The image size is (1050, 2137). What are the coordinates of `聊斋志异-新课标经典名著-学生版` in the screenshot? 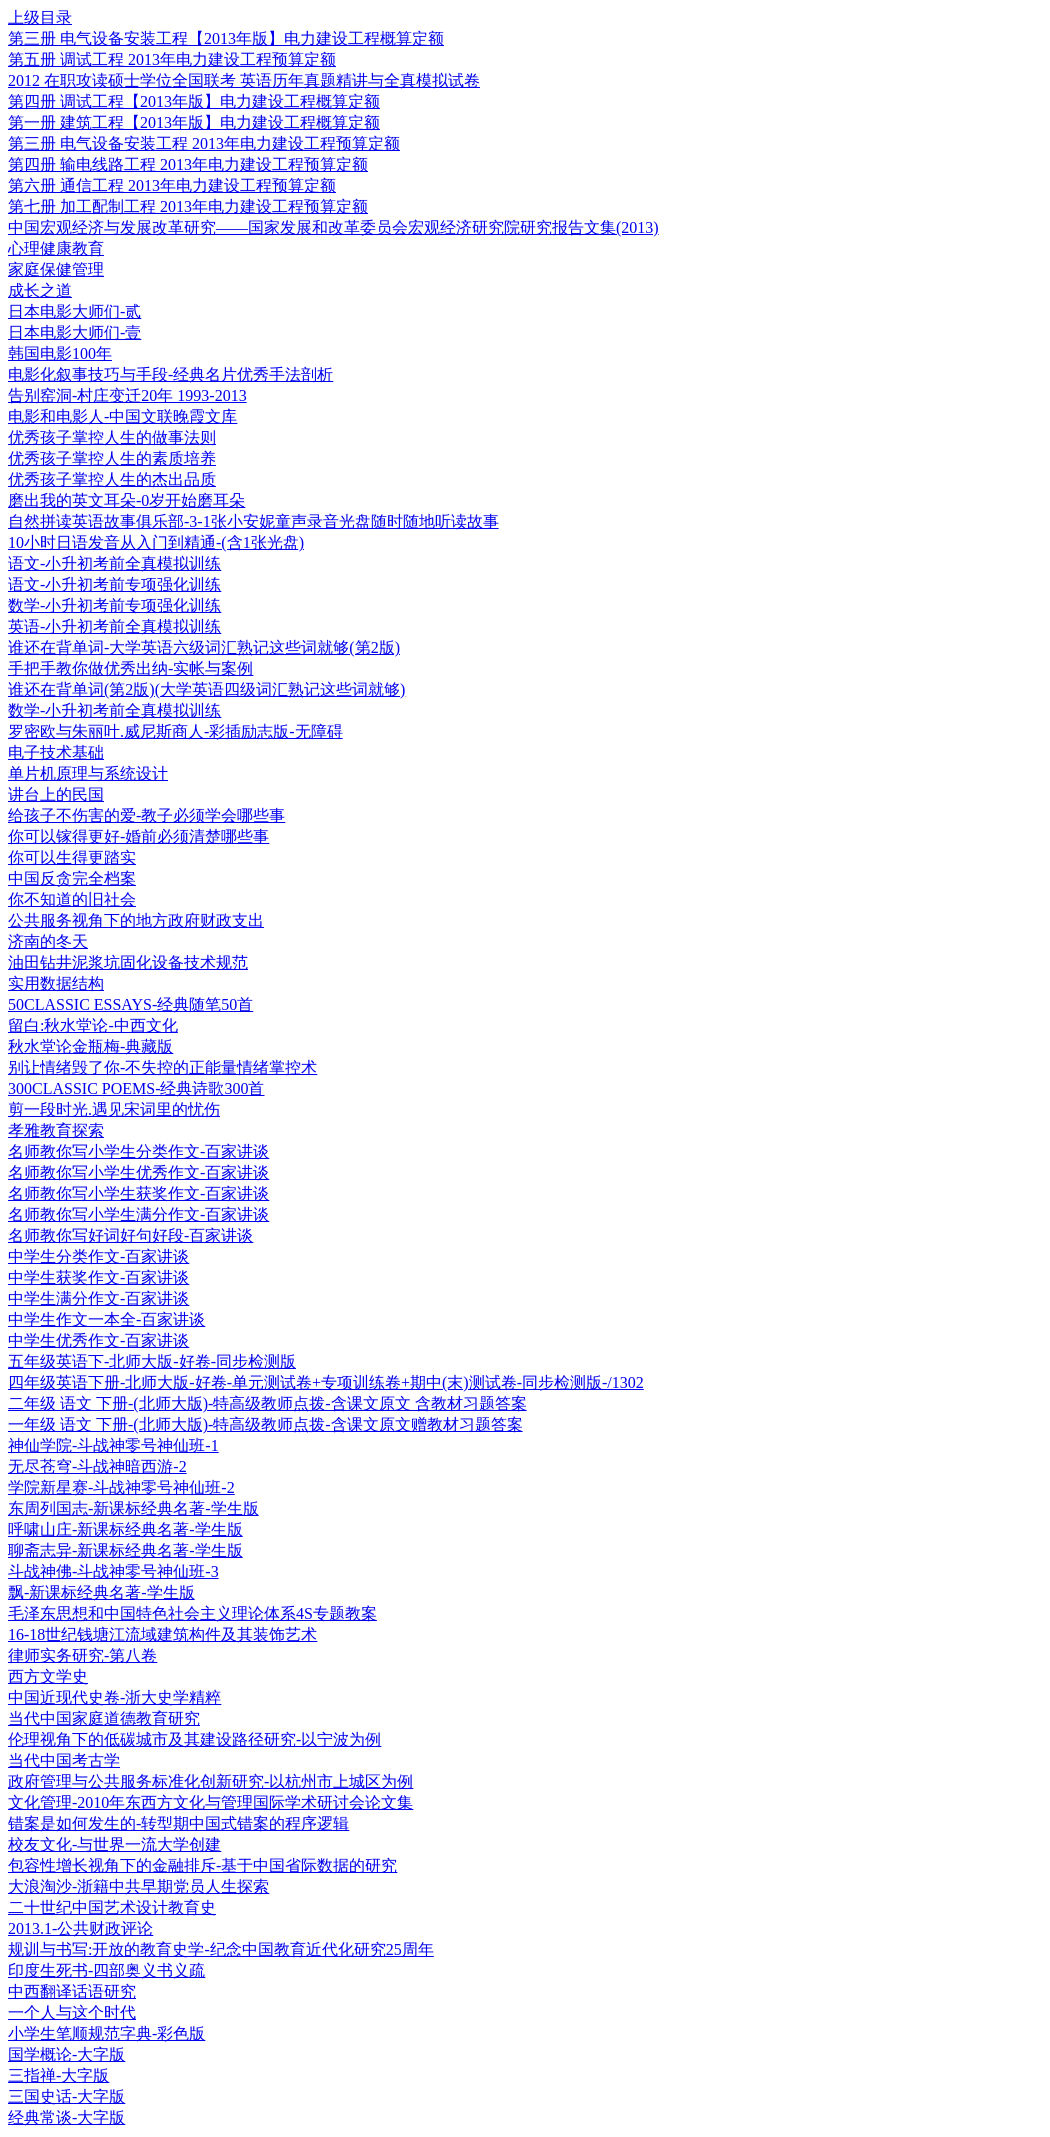 It's located at (125, 1550).